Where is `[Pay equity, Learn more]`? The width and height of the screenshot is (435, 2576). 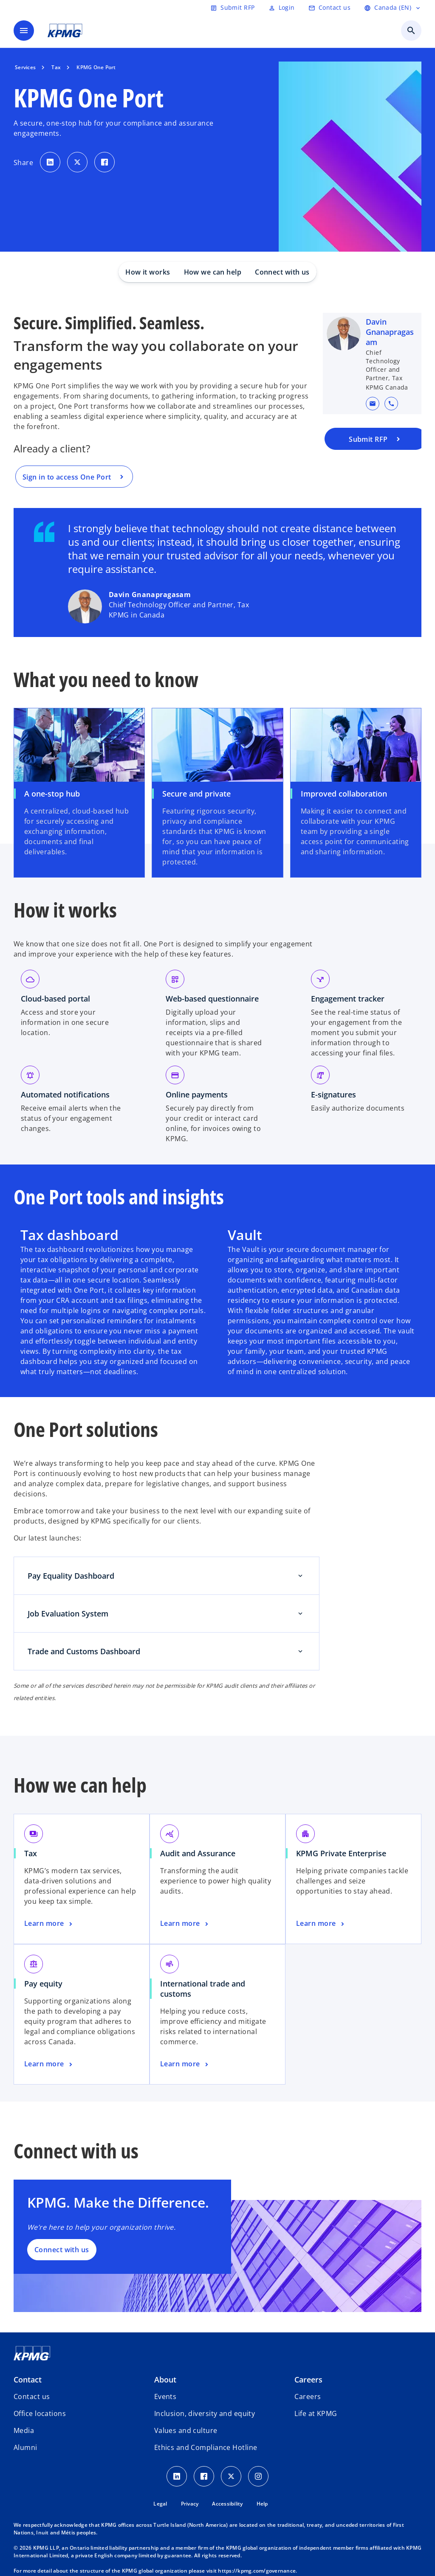
[Pay equity, Learn more] is located at coordinates (49, 2064).